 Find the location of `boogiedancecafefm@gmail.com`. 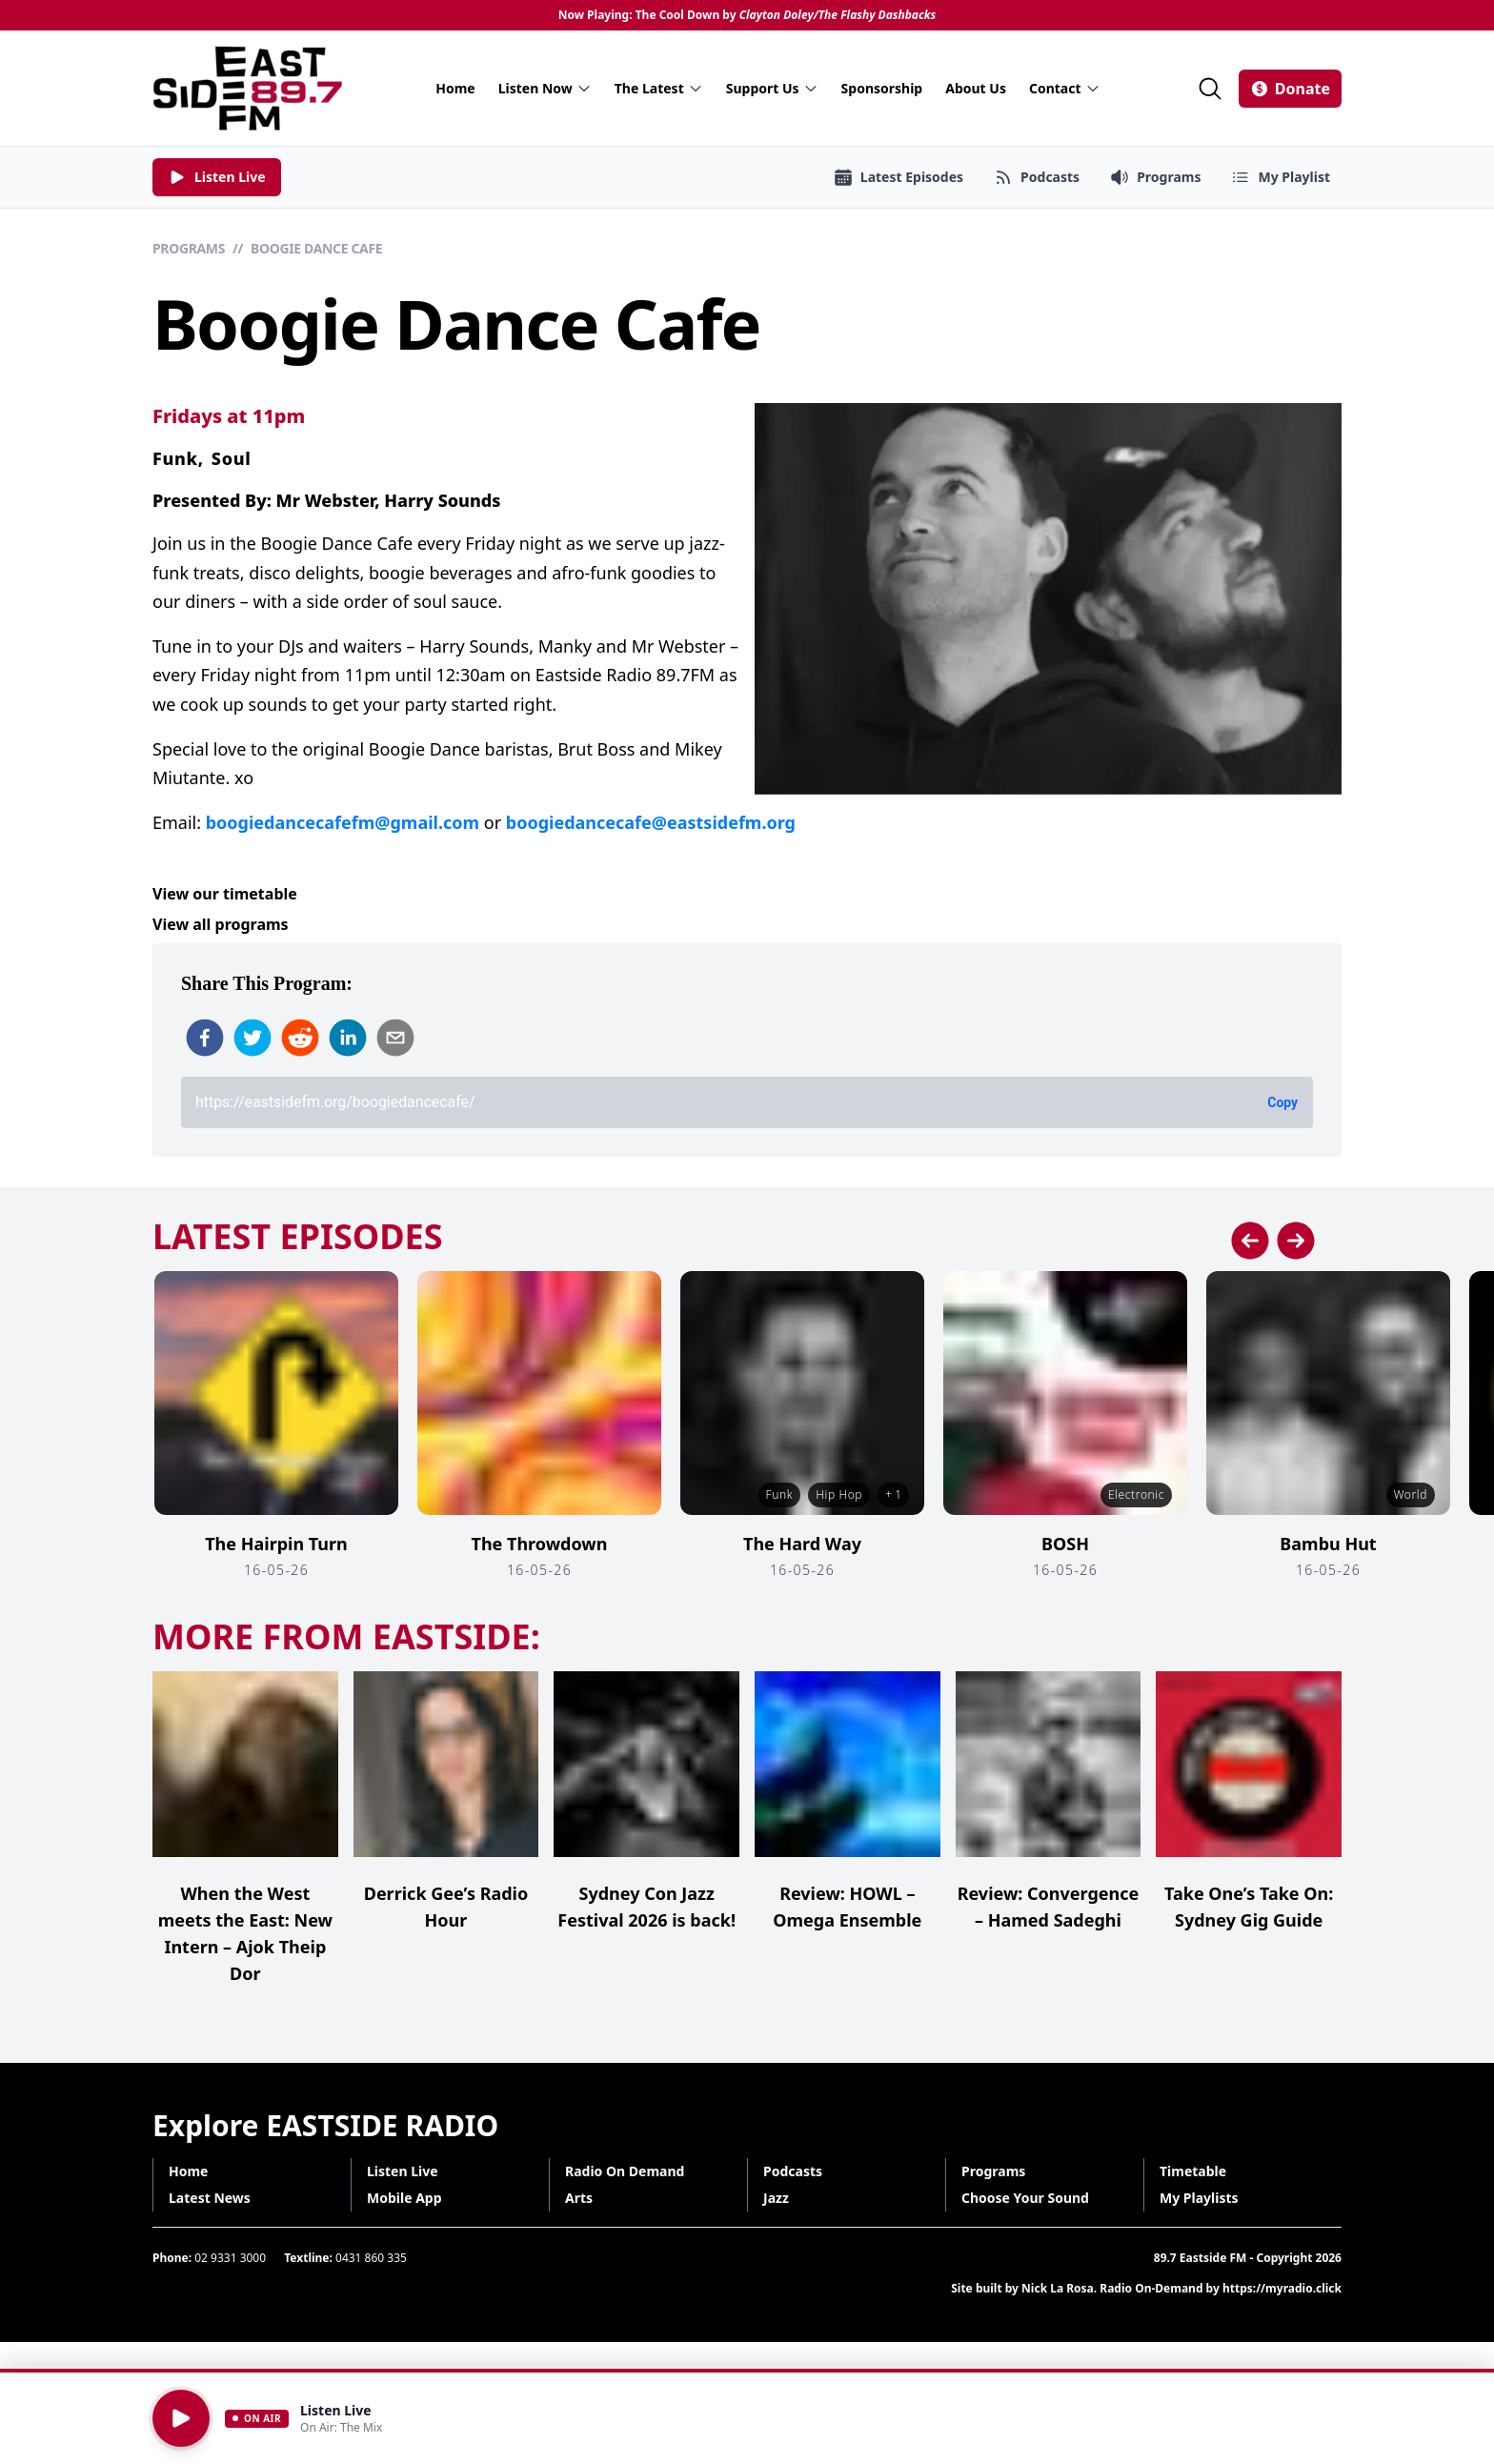

boogiedancecafefm@gmail.com is located at coordinates (342, 822).